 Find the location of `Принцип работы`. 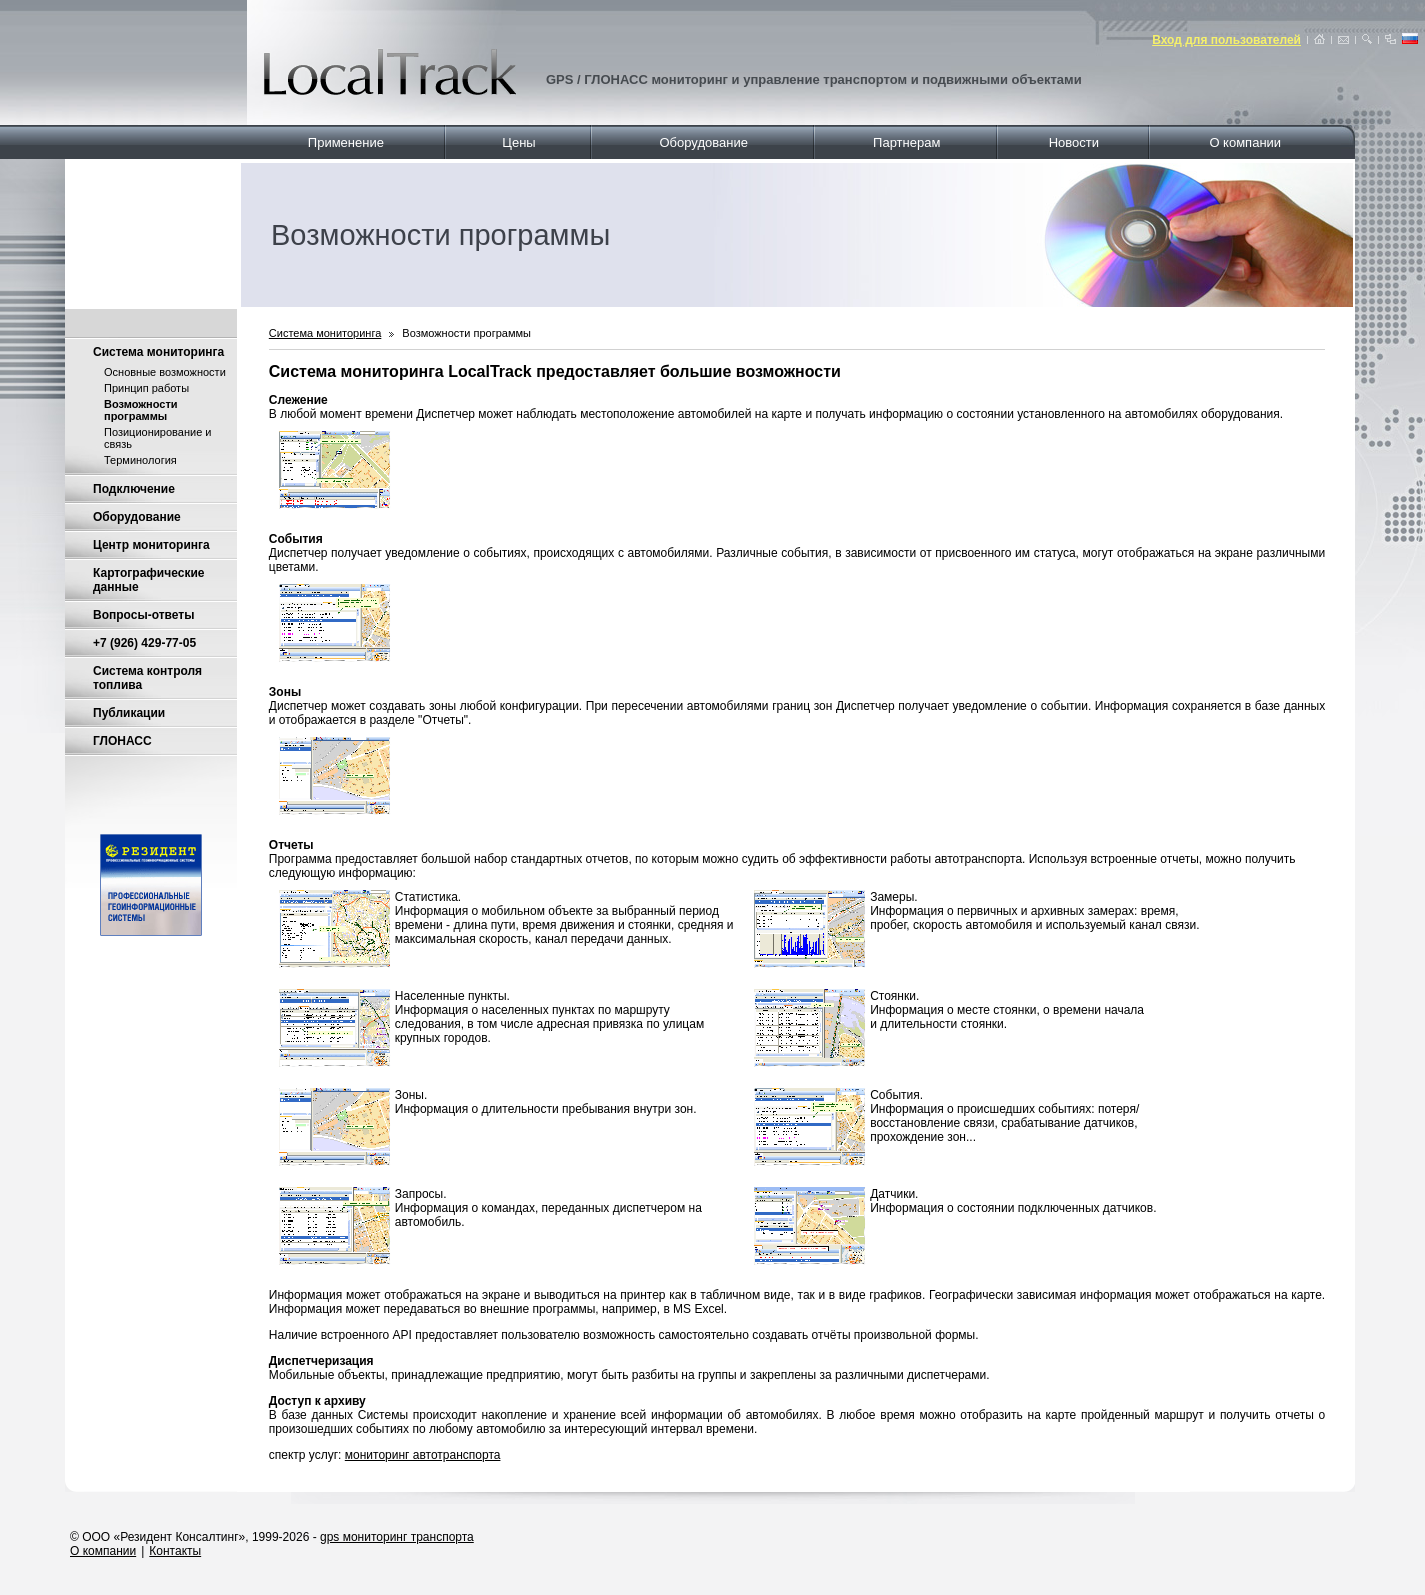

Принцип работы is located at coordinates (146, 388).